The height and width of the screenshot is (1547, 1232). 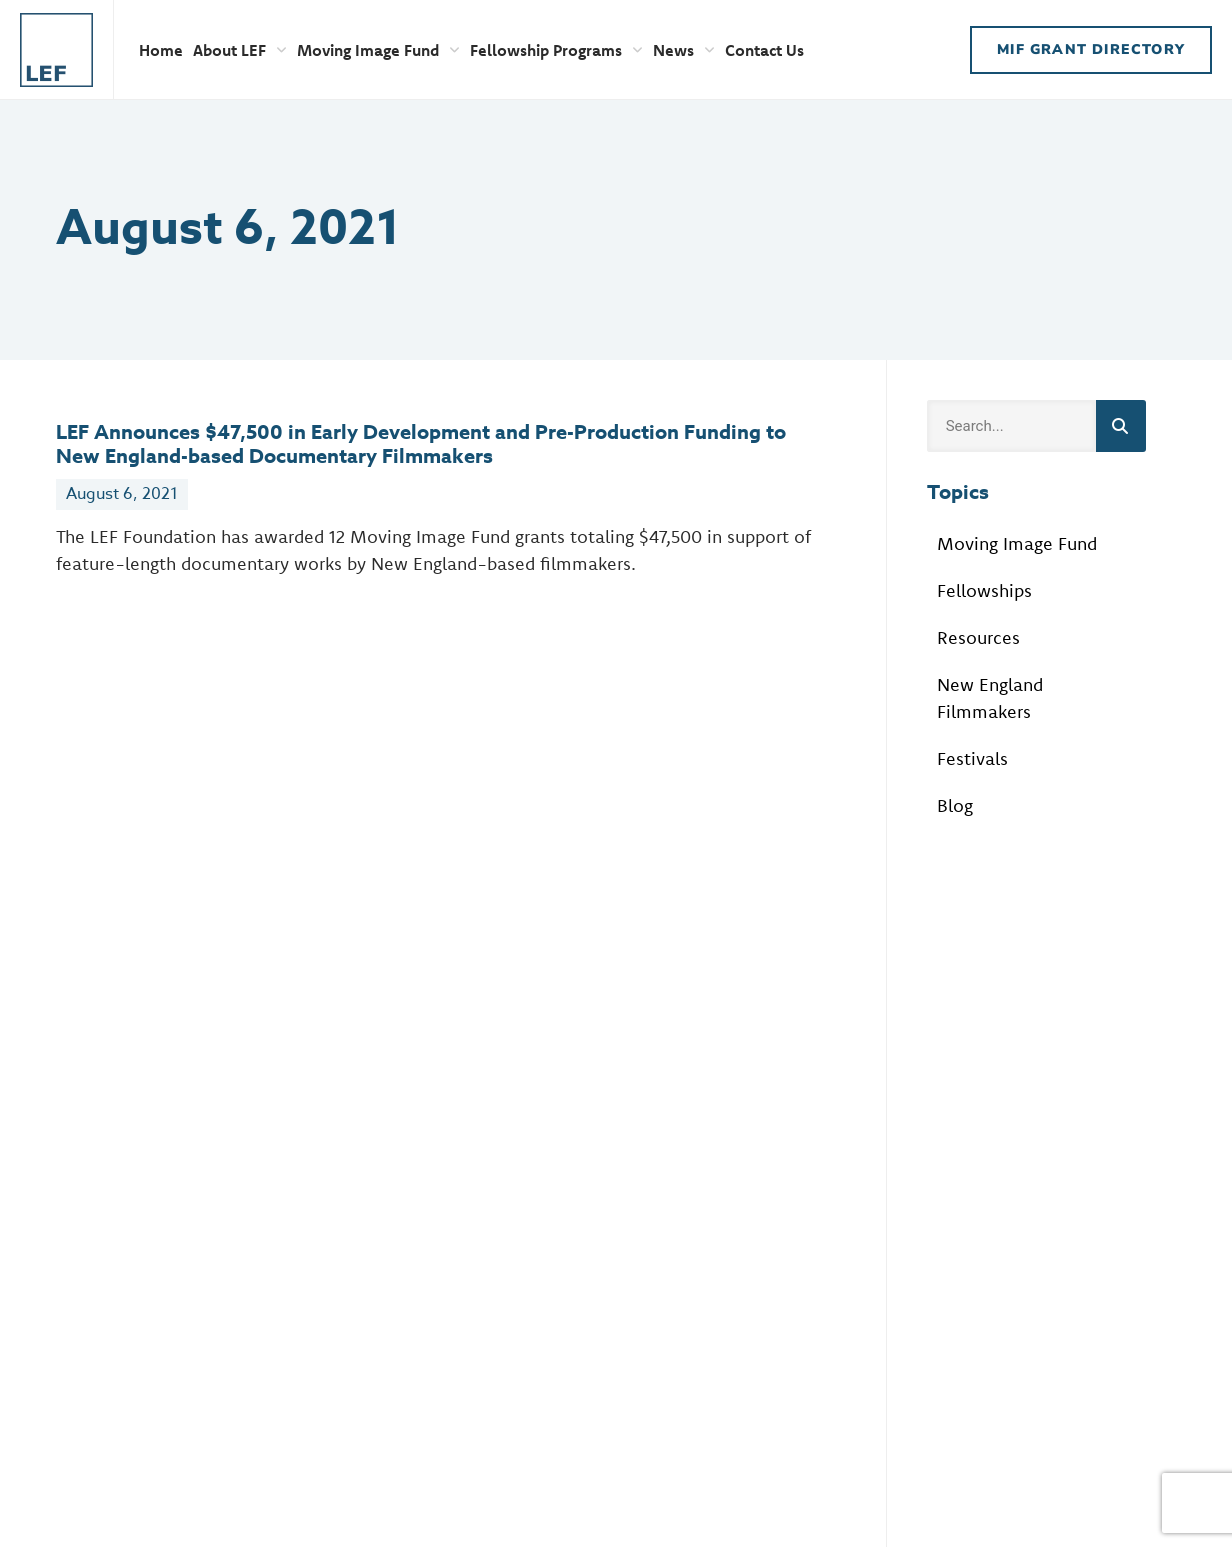 What do you see at coordinates (684, 50) in the screenshot?
I see `News` at bounding box center [684, 50].